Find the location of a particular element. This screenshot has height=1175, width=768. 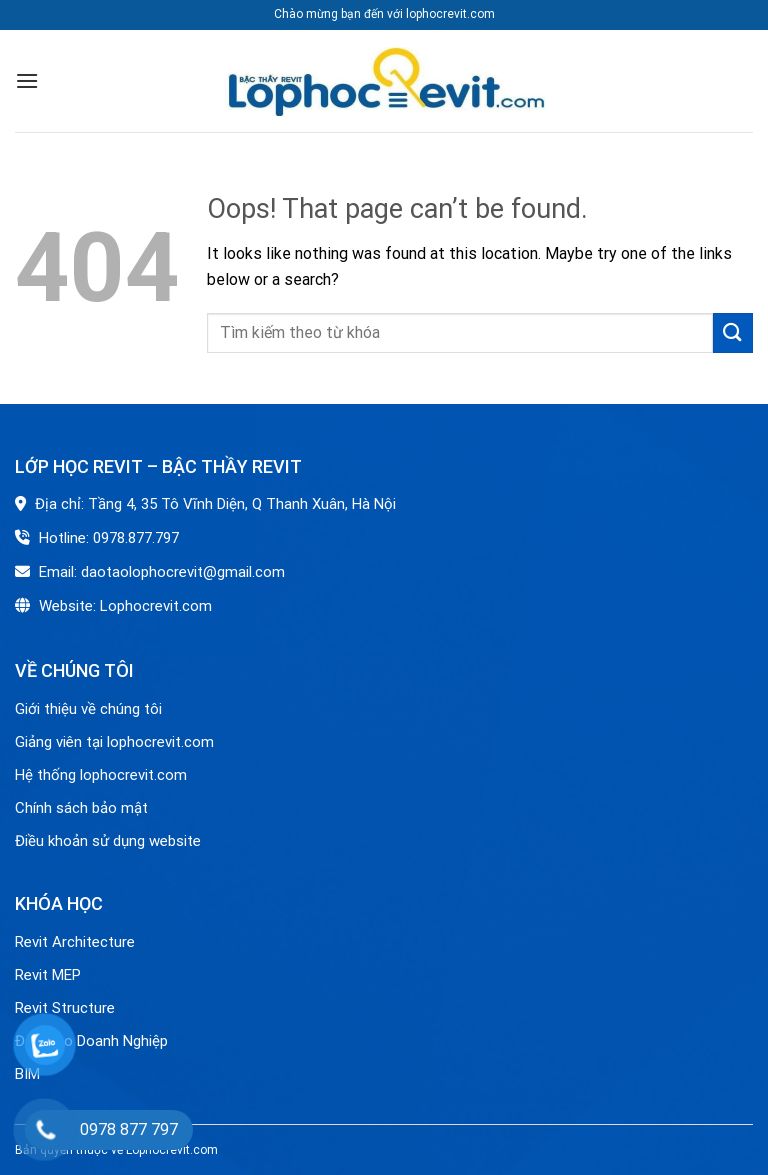

Điều khoản sử dụng website is located at coordinates (108, 841).